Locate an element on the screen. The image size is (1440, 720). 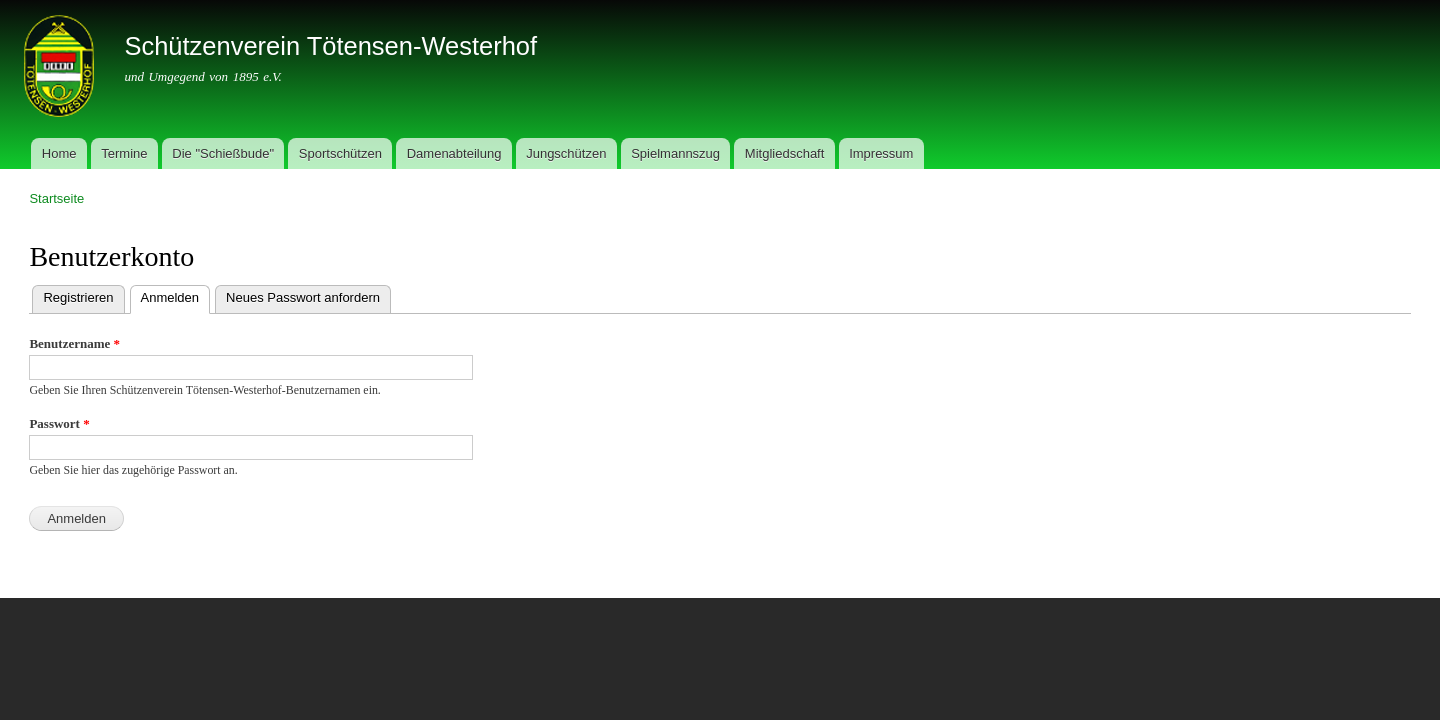
Startseite is located at coordinates (56, 198).